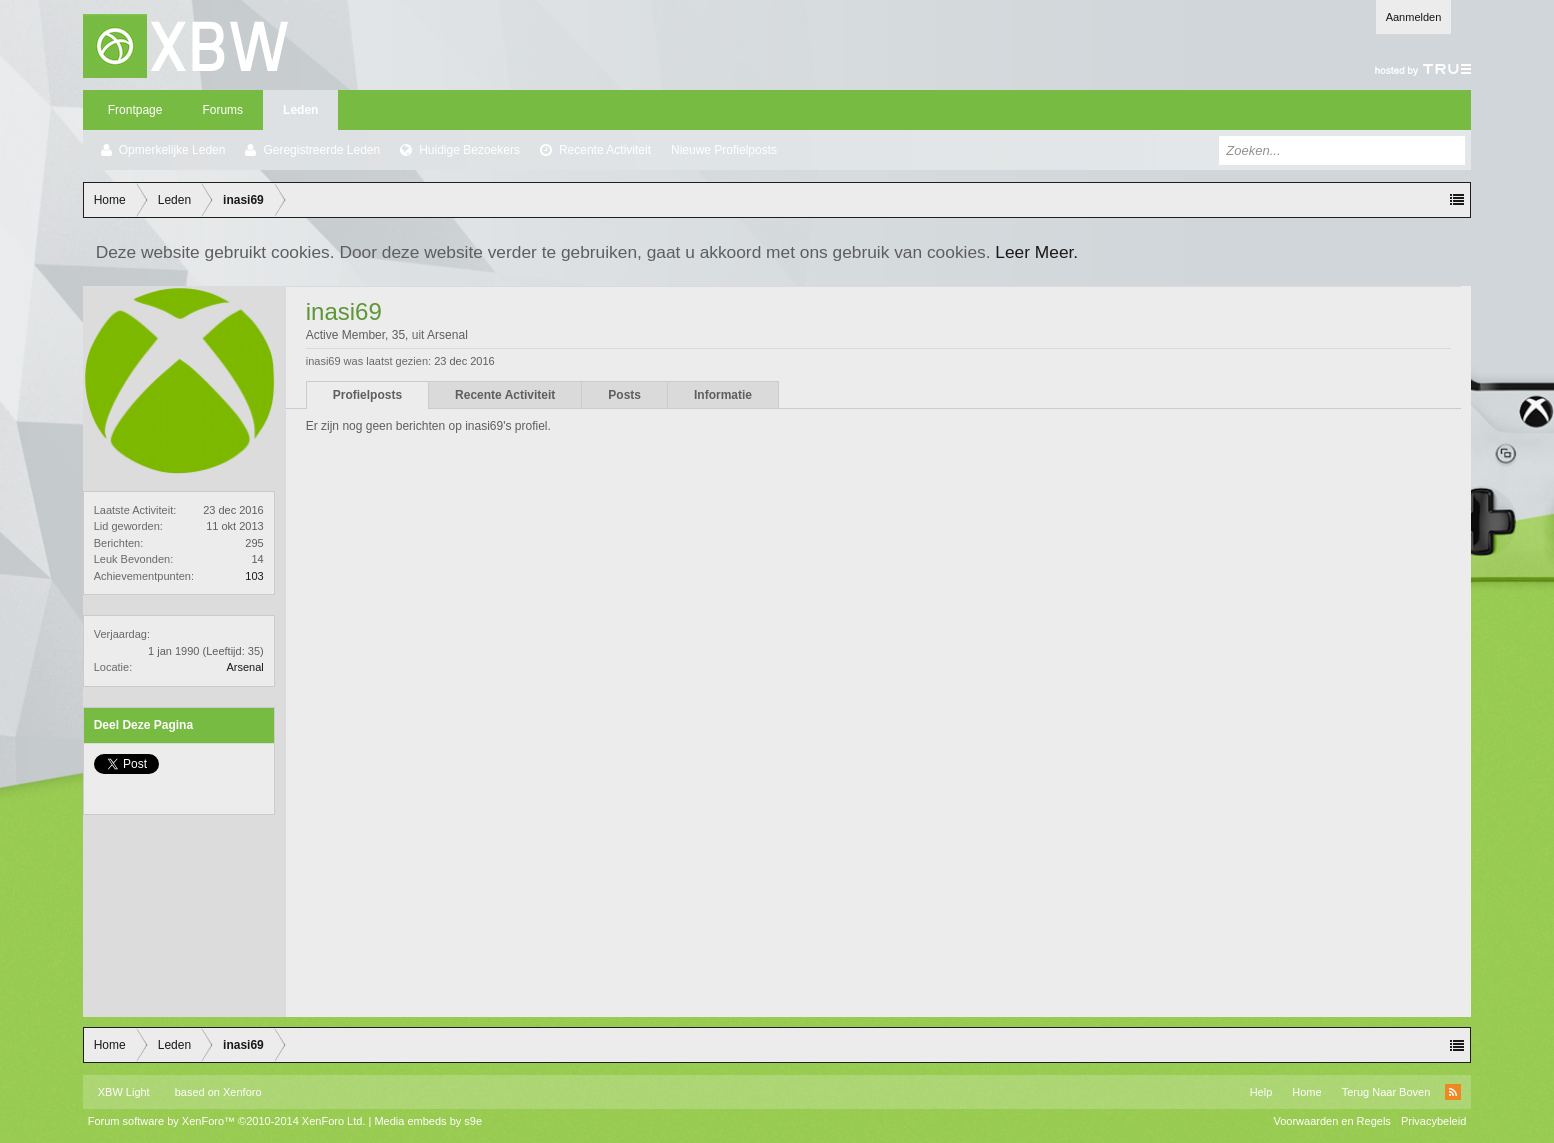 The image size is (1554, 1143). I want to click on Aanmelden, so click(1414, 17).